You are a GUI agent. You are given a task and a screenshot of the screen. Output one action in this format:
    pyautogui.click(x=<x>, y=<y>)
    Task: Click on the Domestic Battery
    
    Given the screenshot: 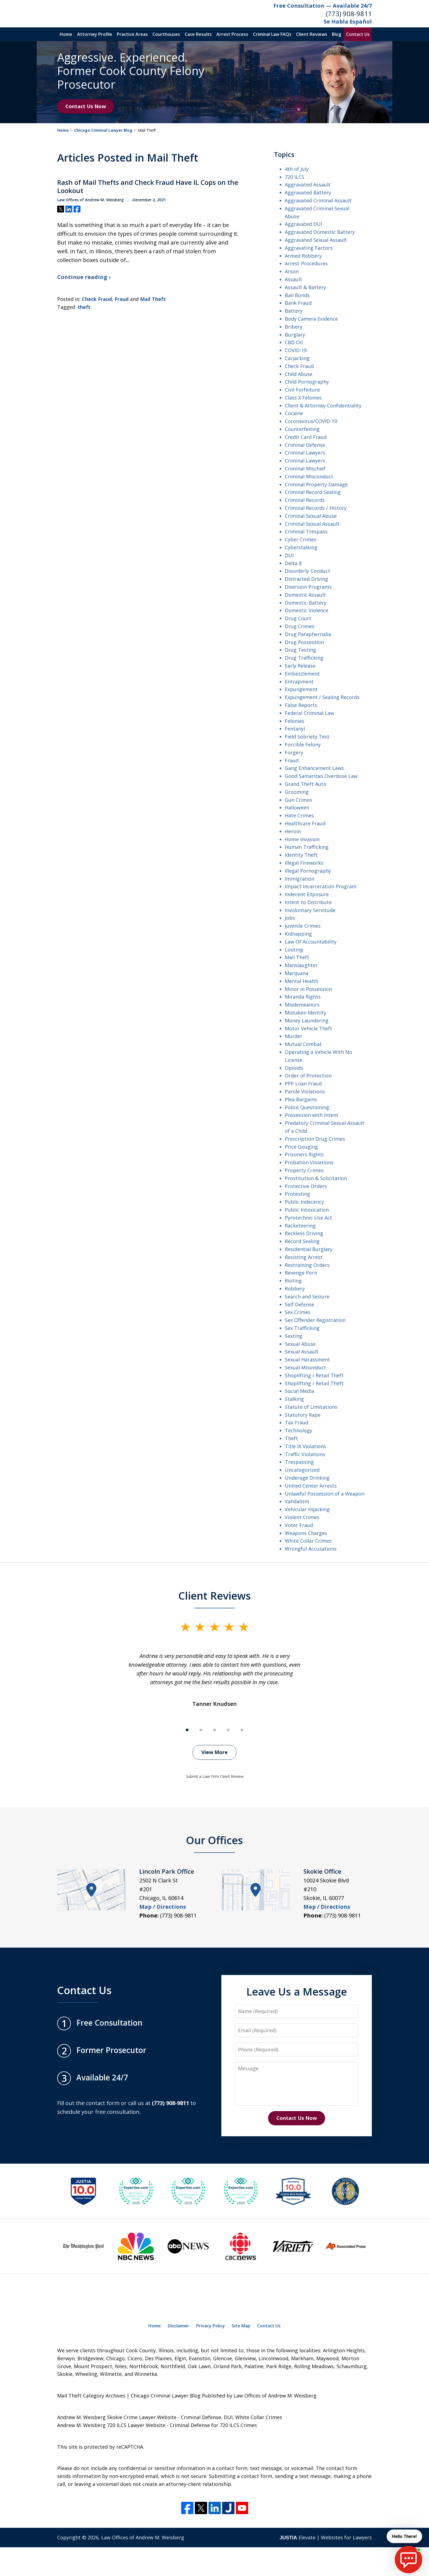 What is the action you would take?
    pyautogui.click(x=305, y=602)
    